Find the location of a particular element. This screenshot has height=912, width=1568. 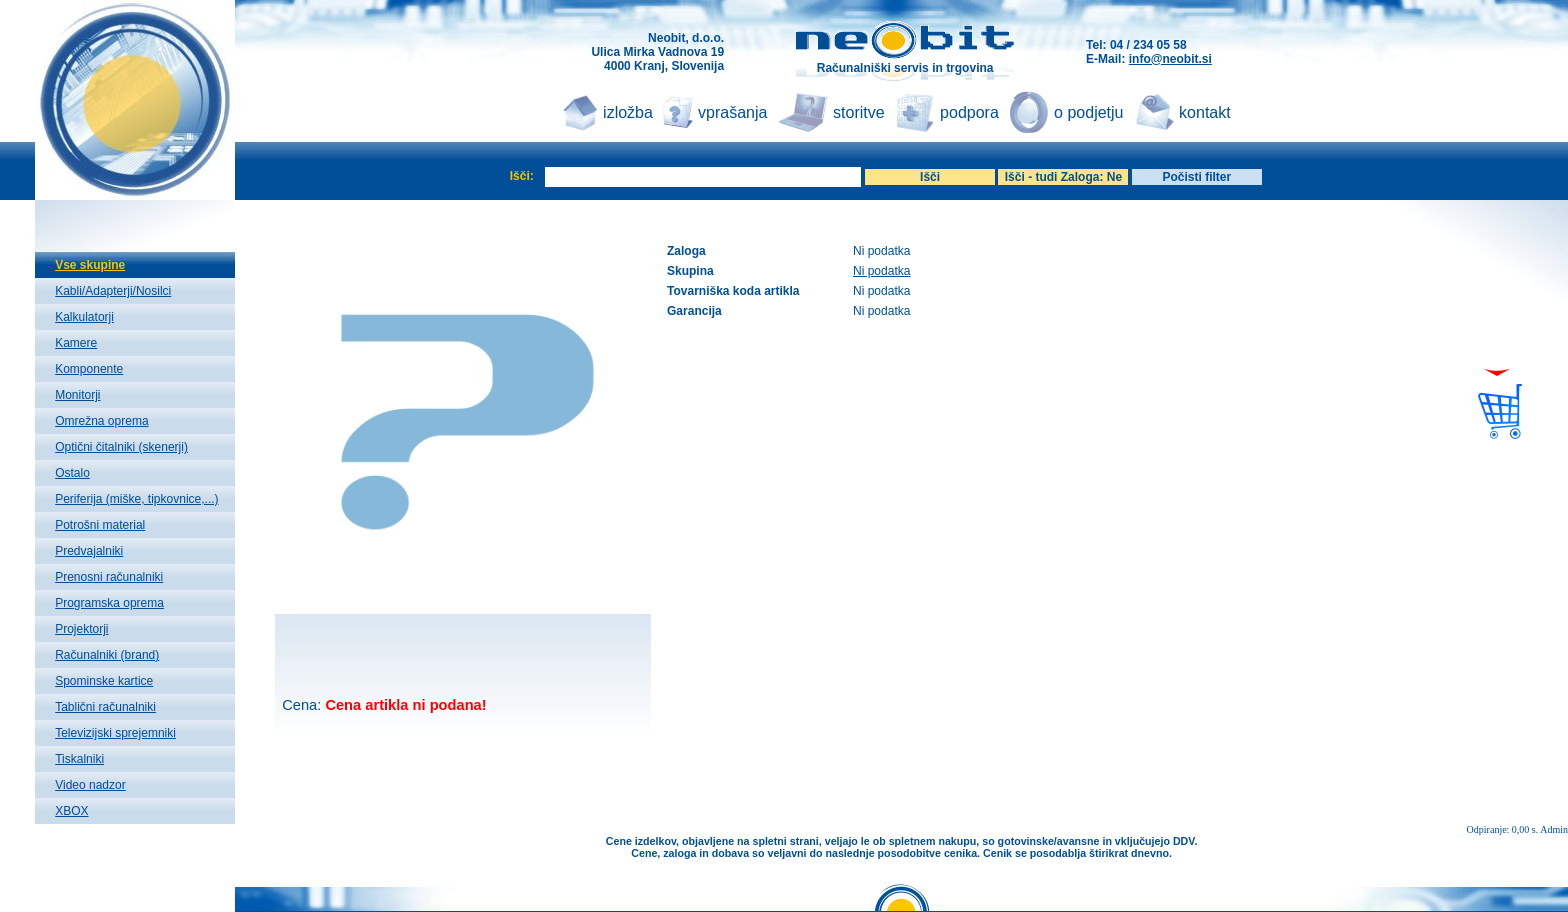

Optični čitalniki (skenerji) is located at coordinates (121, 447).